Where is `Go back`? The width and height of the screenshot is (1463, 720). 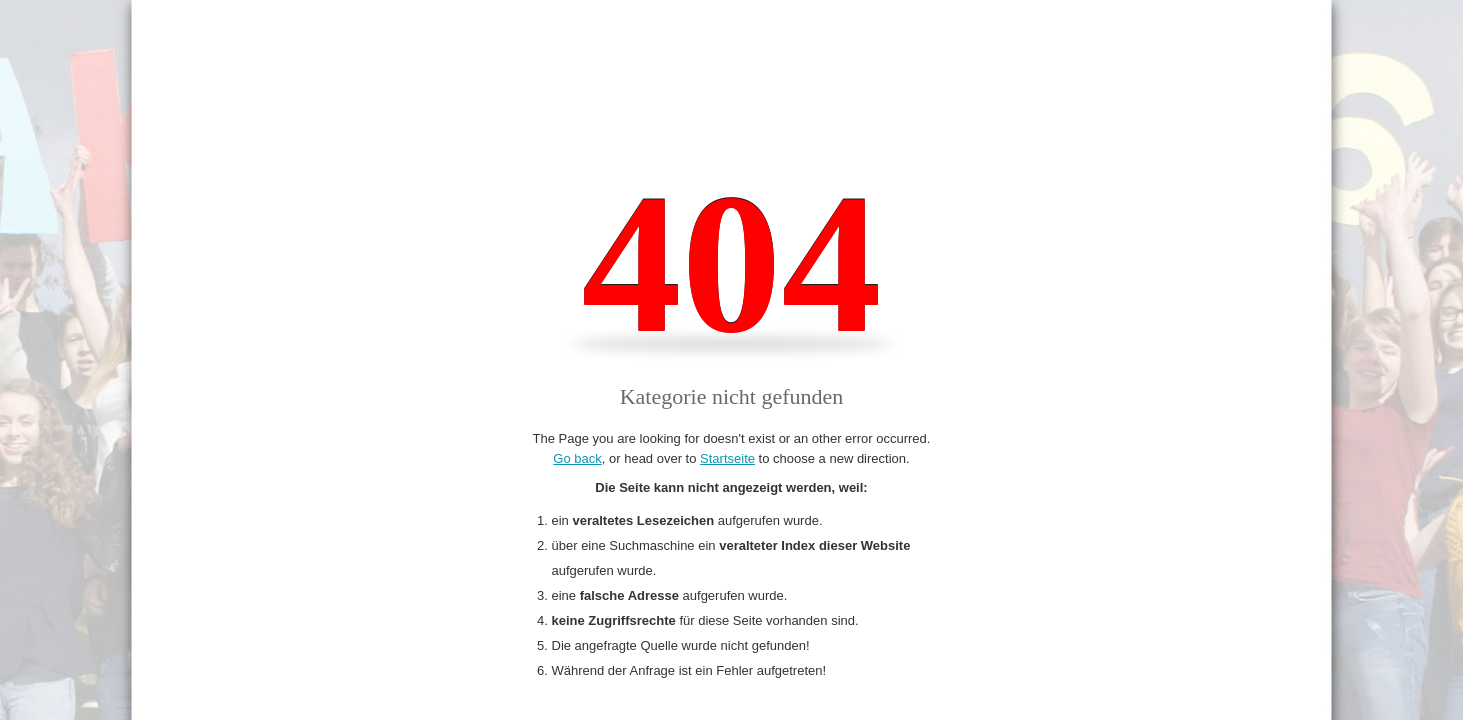
Go back is located at coordinates (577, 458).